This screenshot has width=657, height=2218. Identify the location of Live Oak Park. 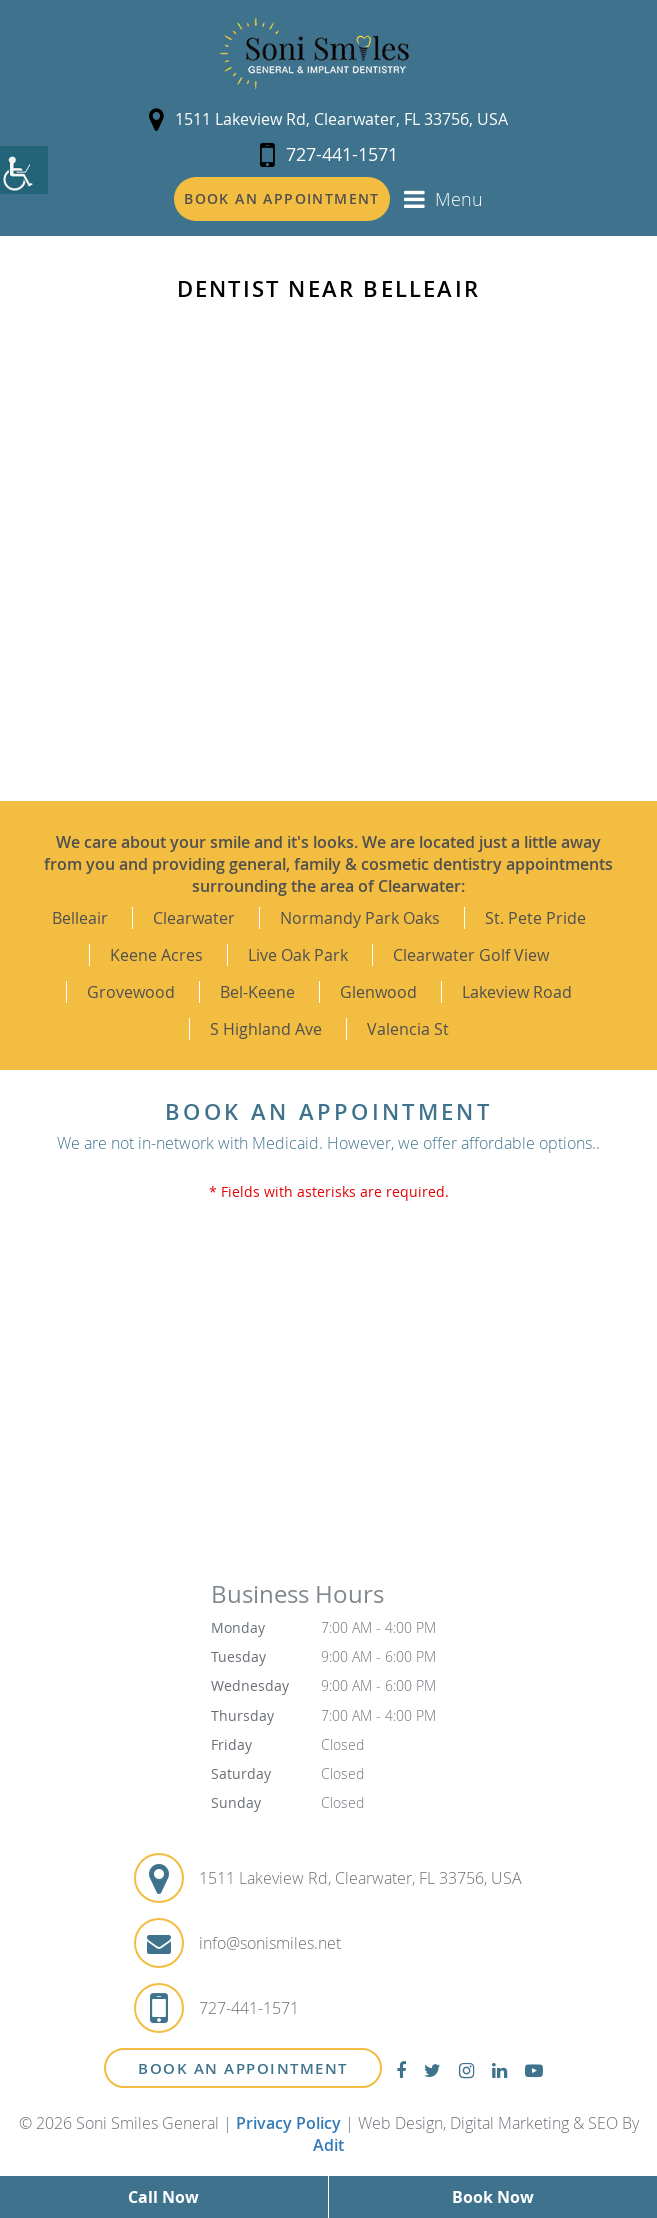
(298, 955).